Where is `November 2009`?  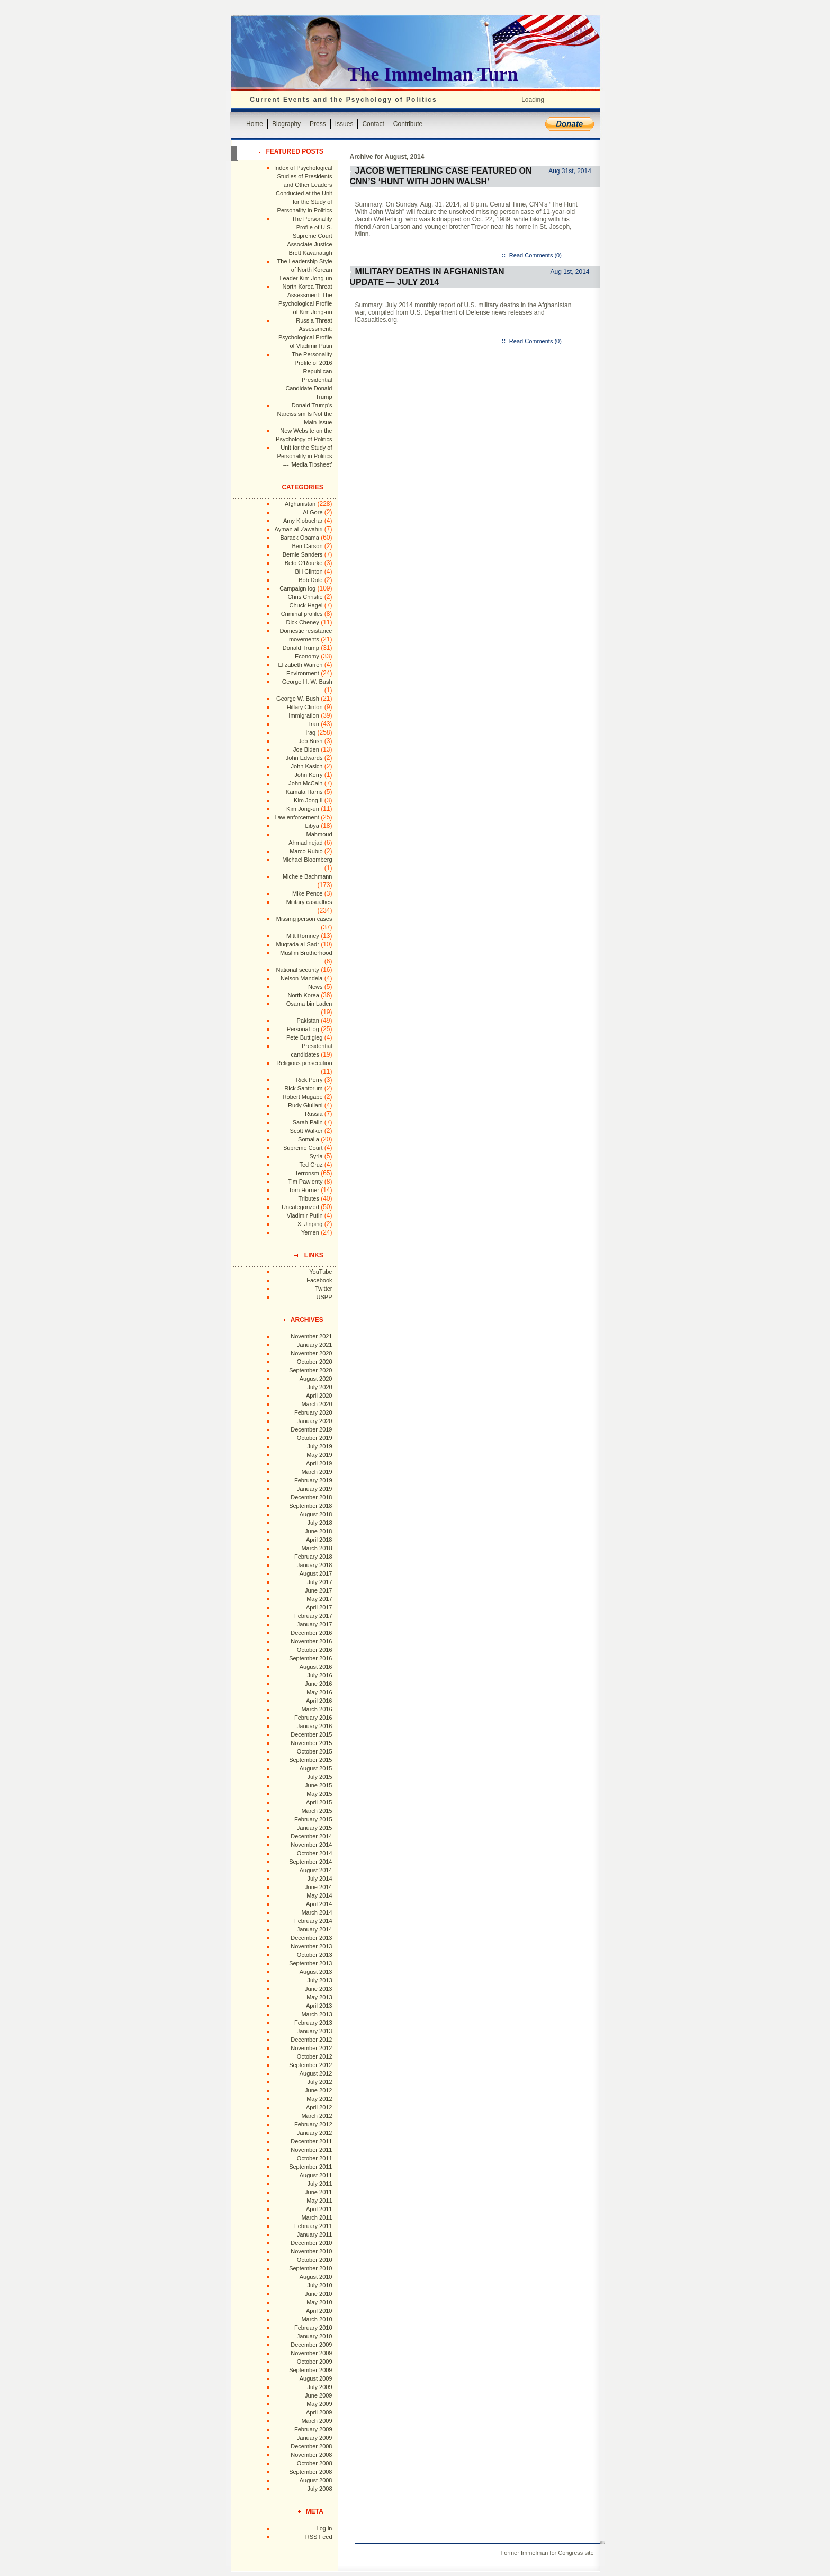
November 2009 is located at coordinates (311, 2353).